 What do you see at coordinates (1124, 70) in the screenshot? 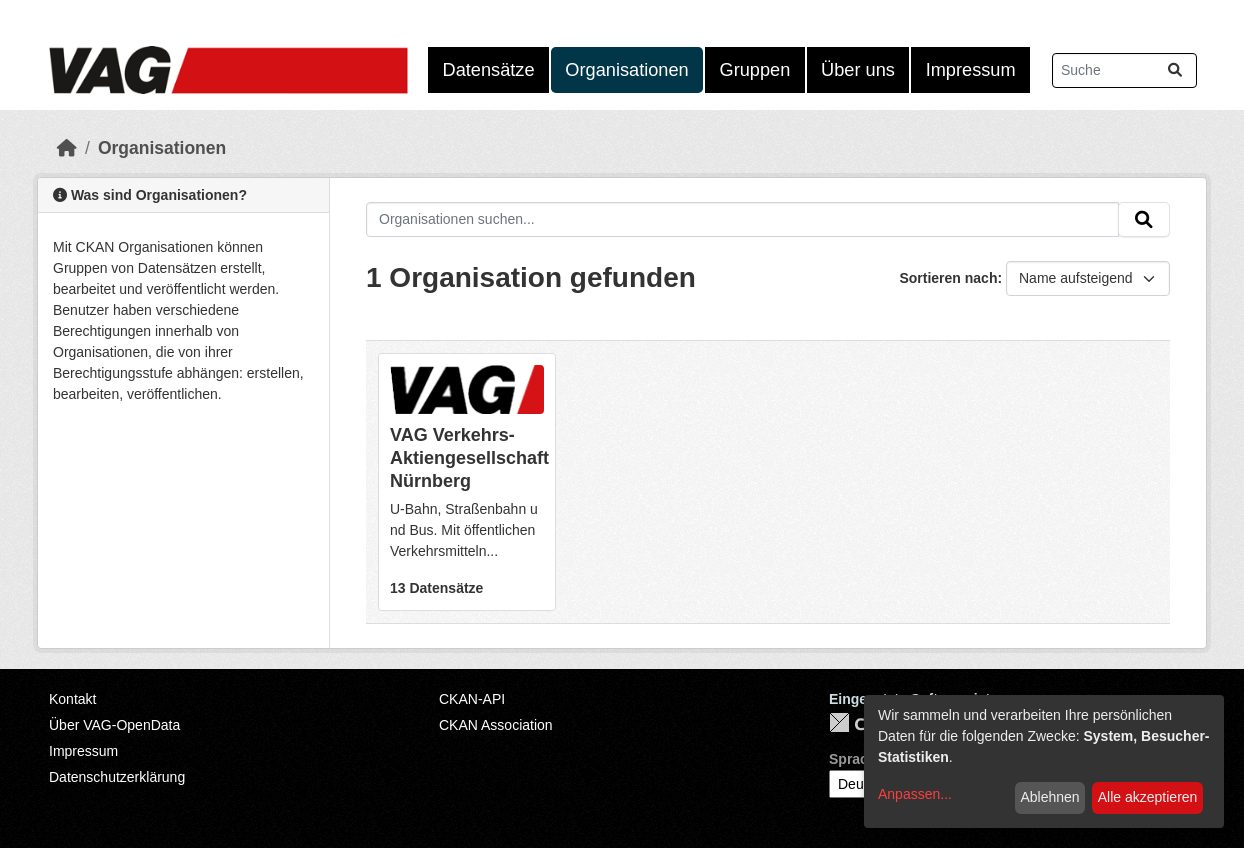
I see `[Datensätze suchen...]` at bounding box center [1124, 70].